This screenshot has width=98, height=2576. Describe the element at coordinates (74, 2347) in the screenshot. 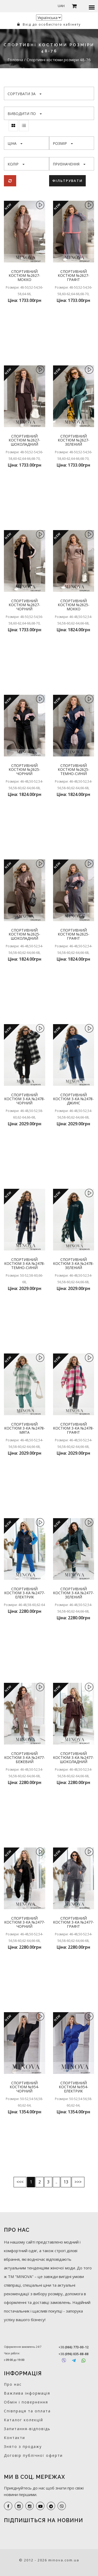

I see `+38` at that location.